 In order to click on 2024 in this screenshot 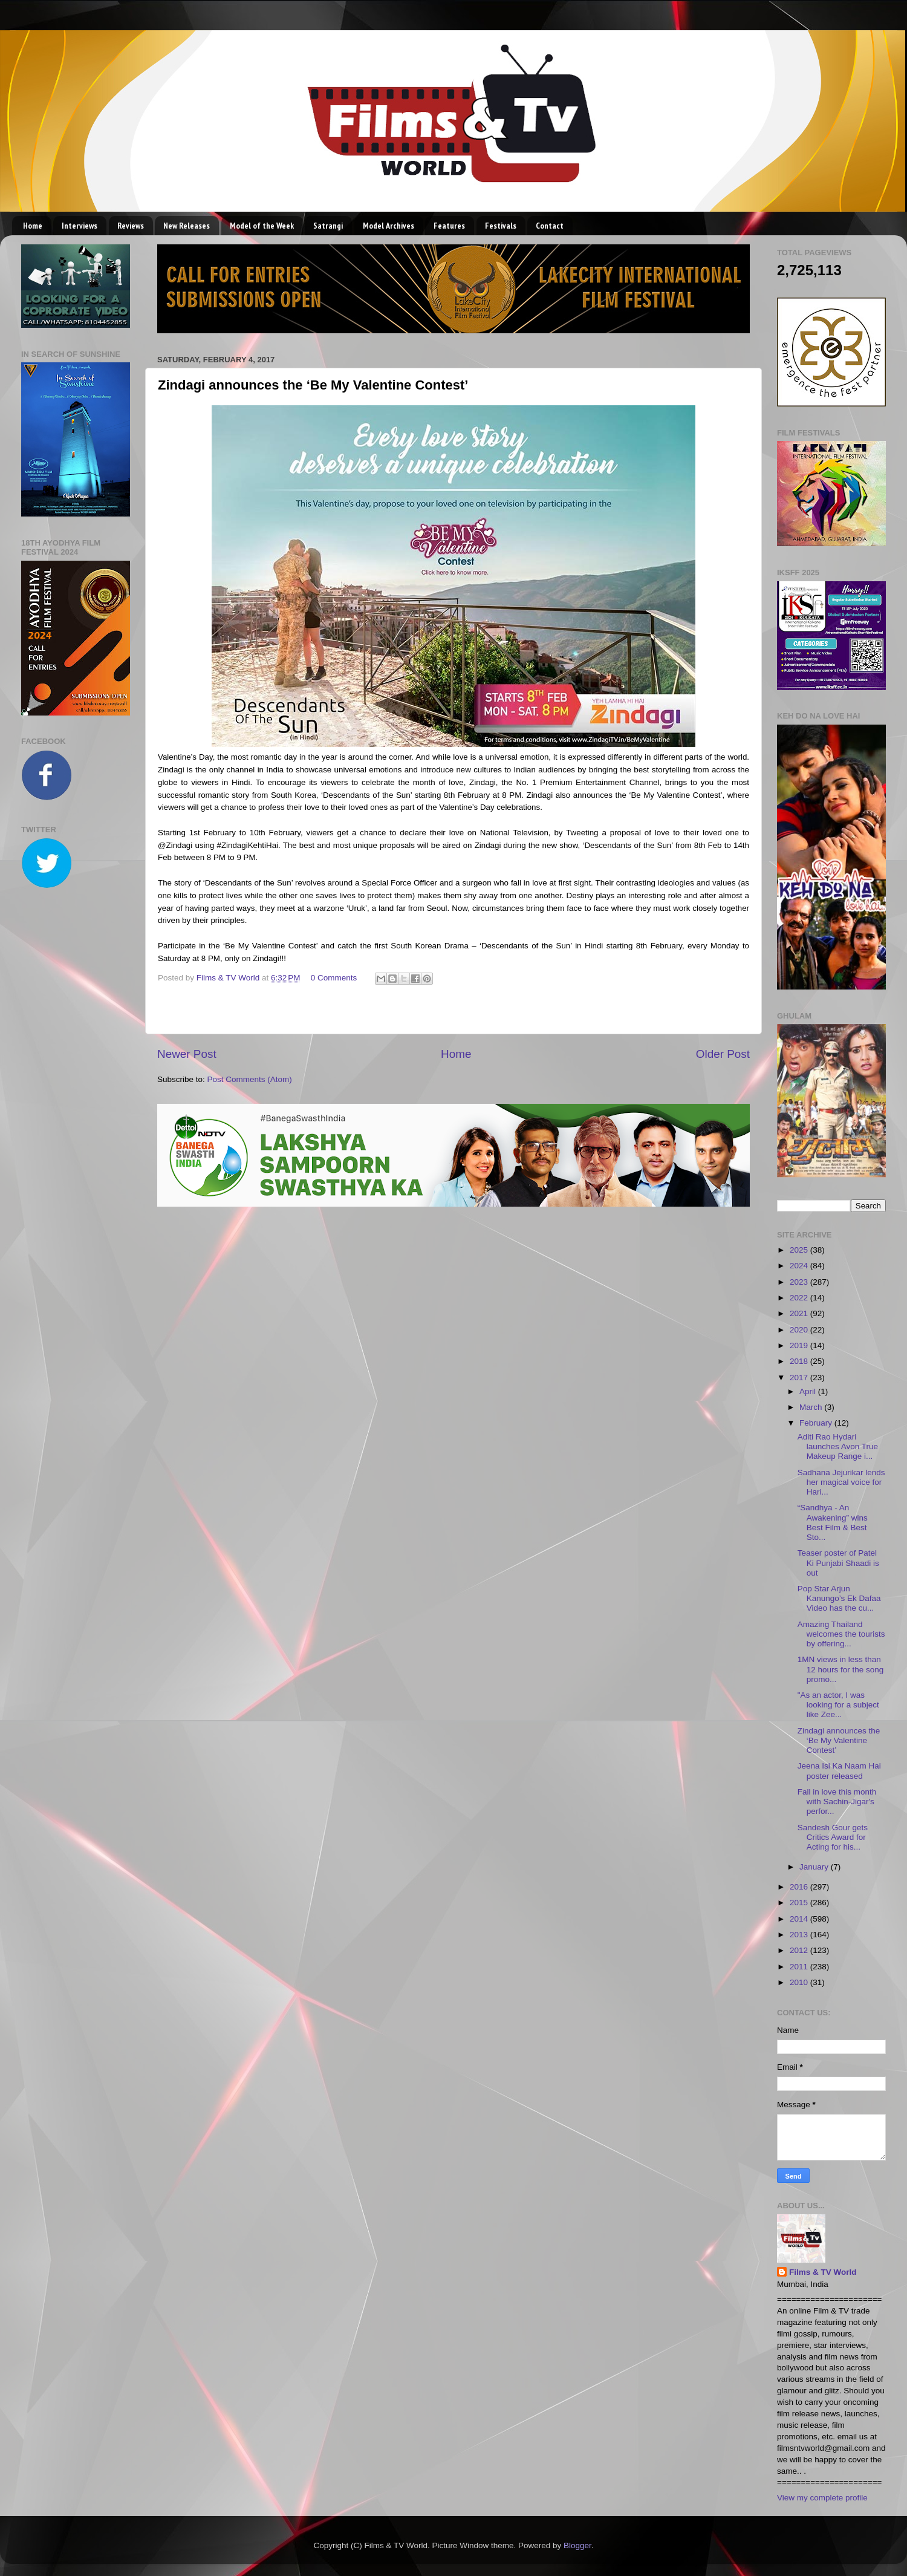, I will do `click(800, 1265)`.